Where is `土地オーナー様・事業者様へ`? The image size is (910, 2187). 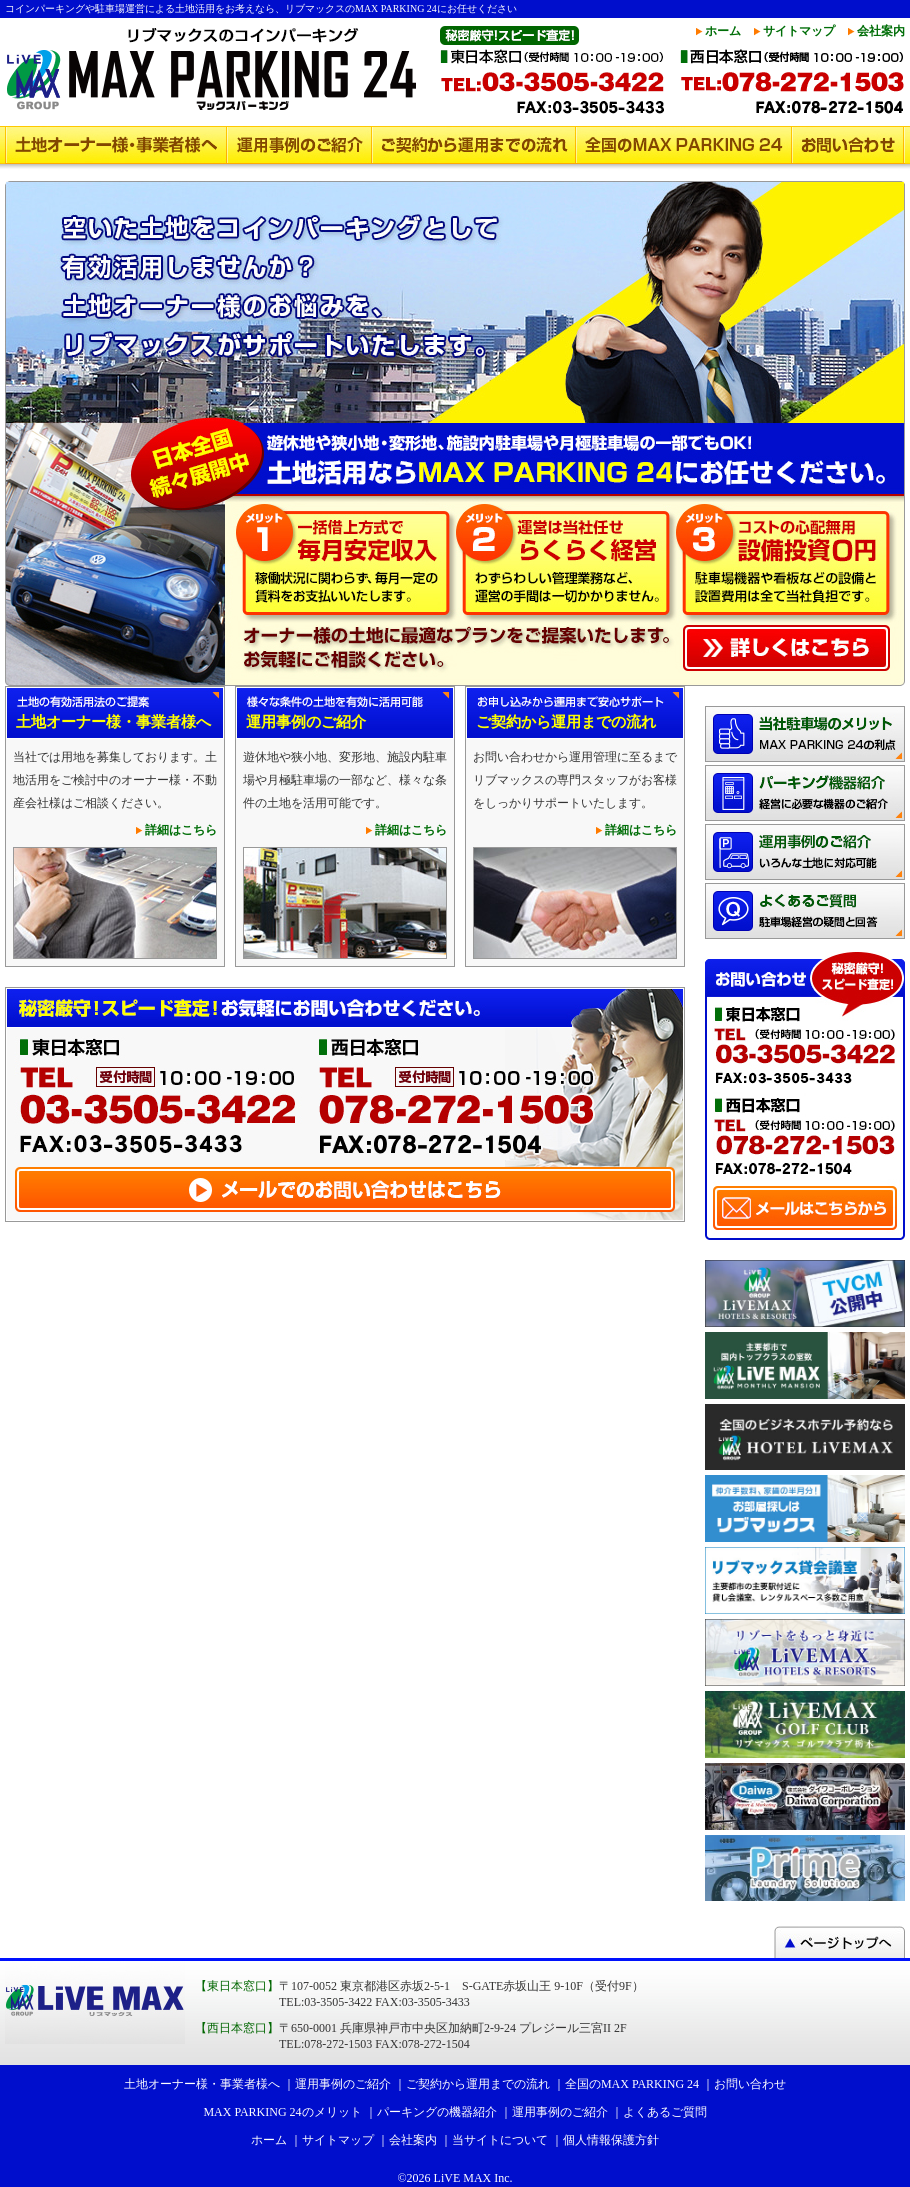 土地オーナー様・事業者様へ is located at coordinates (116, 145).